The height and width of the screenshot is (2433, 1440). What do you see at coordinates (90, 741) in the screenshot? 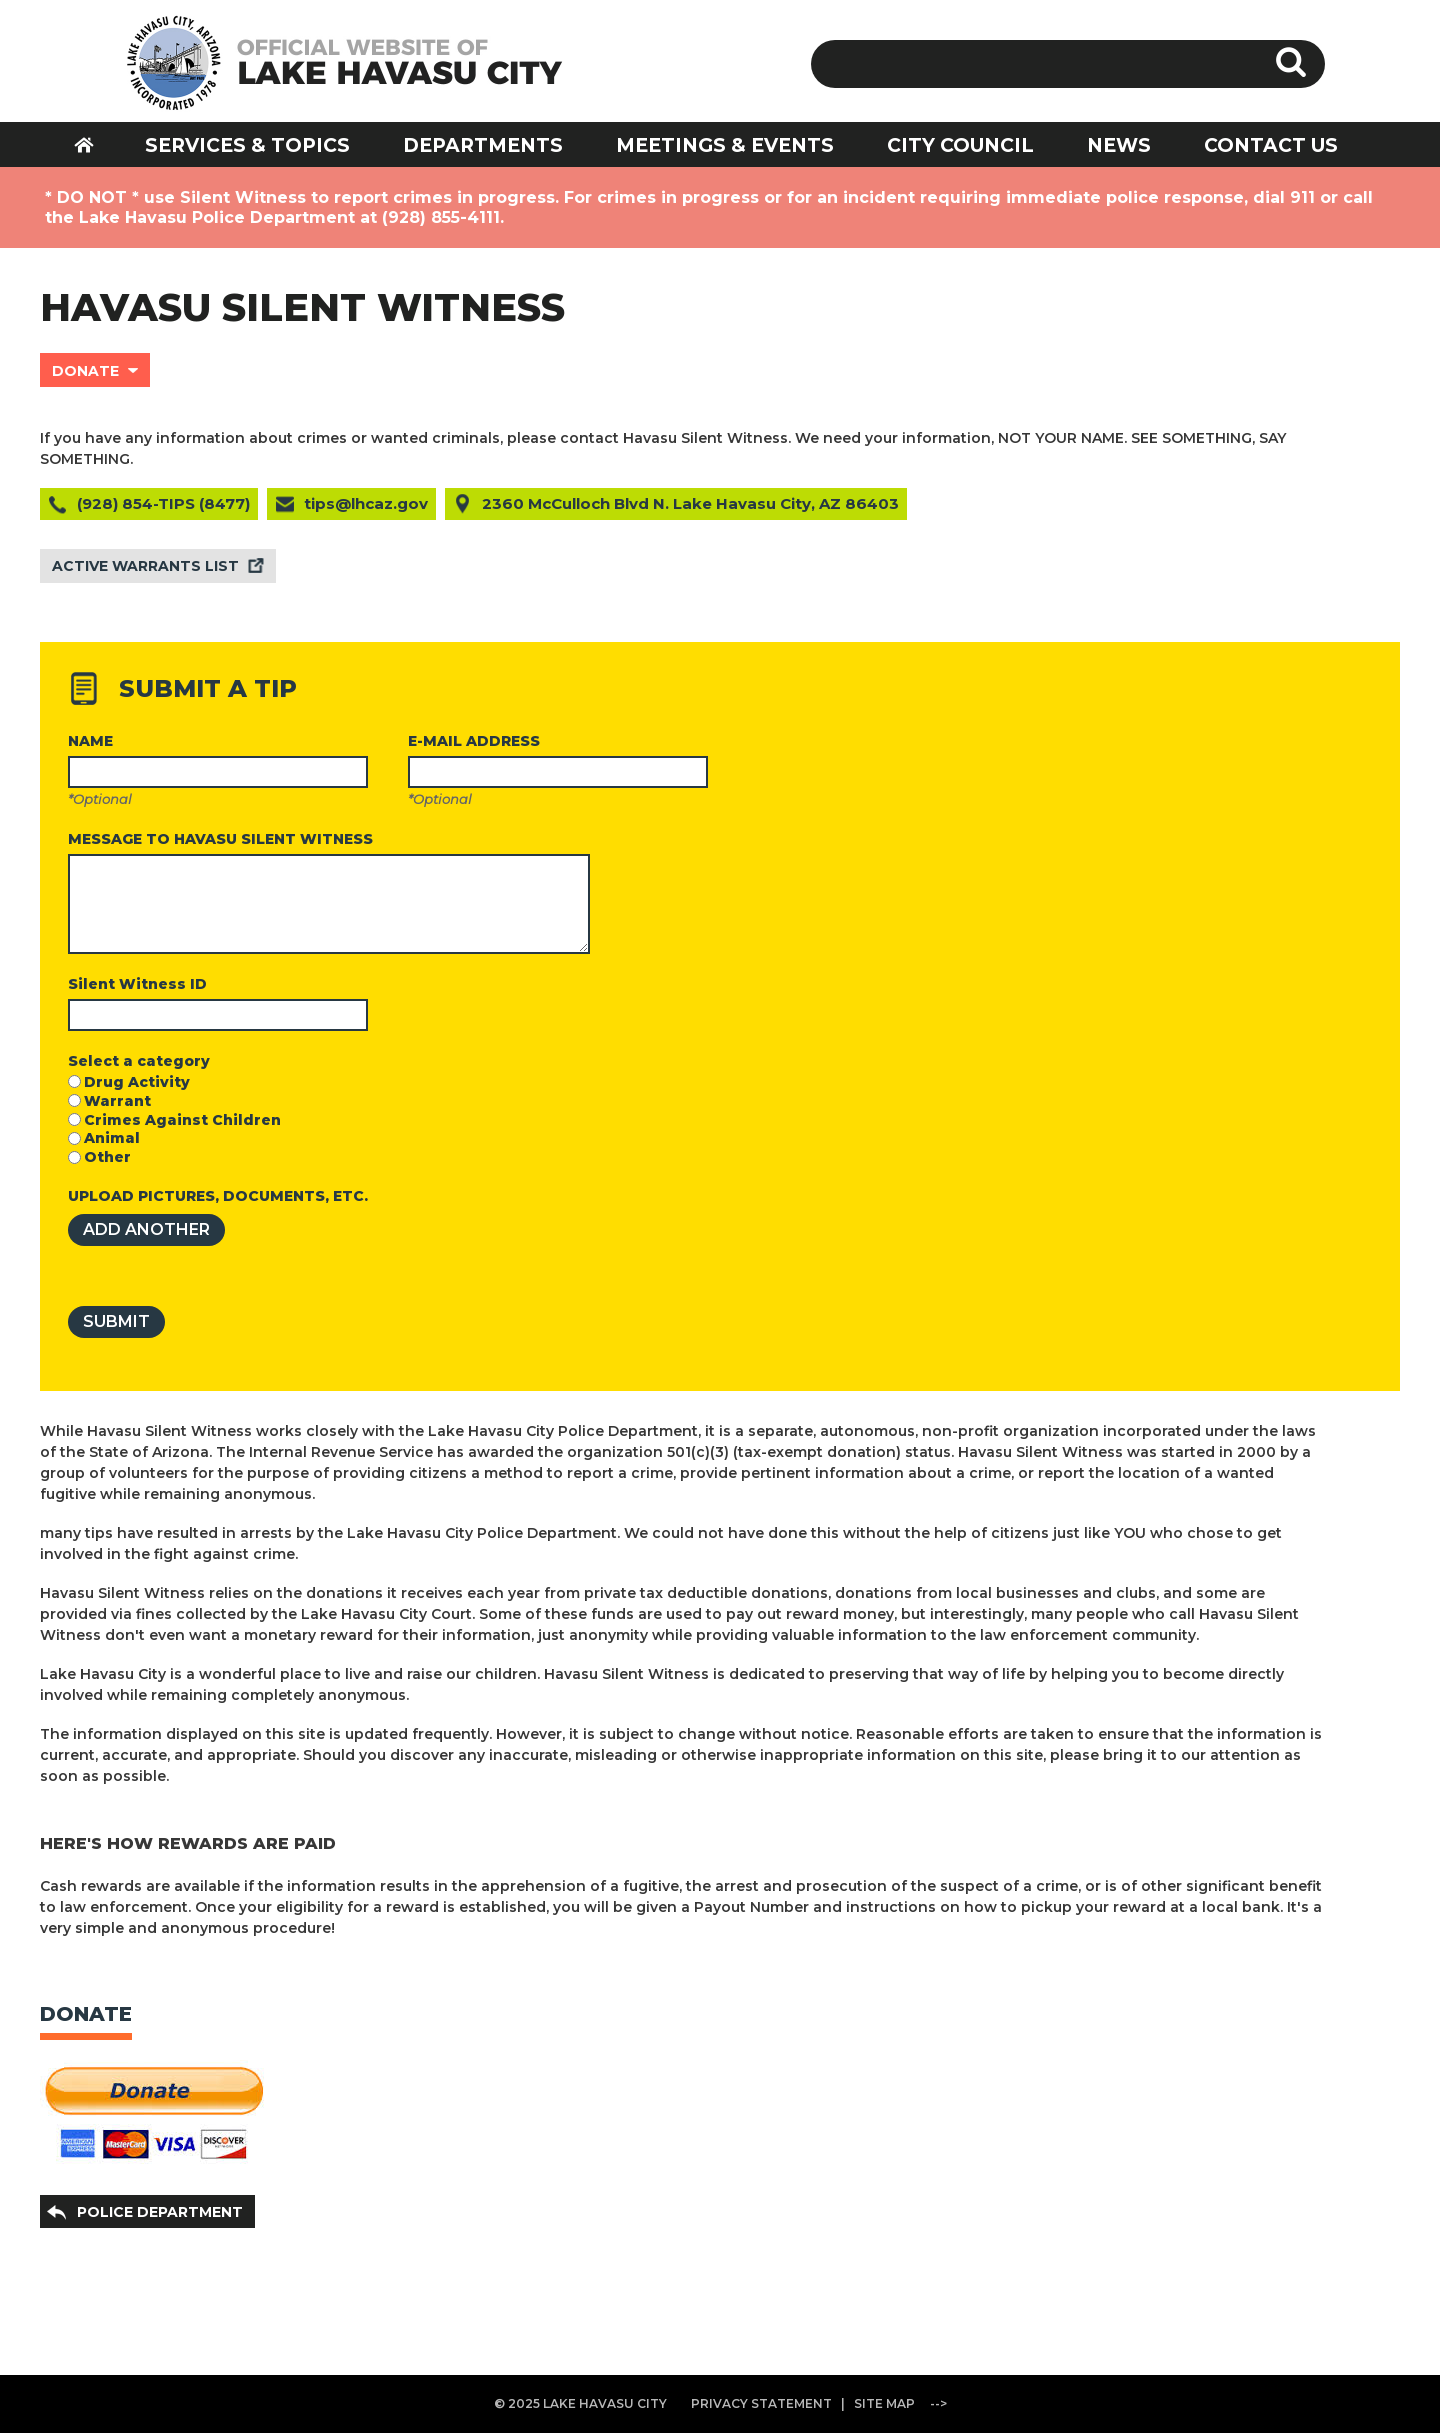
I see `NAME` at bounding box center [90, 741].